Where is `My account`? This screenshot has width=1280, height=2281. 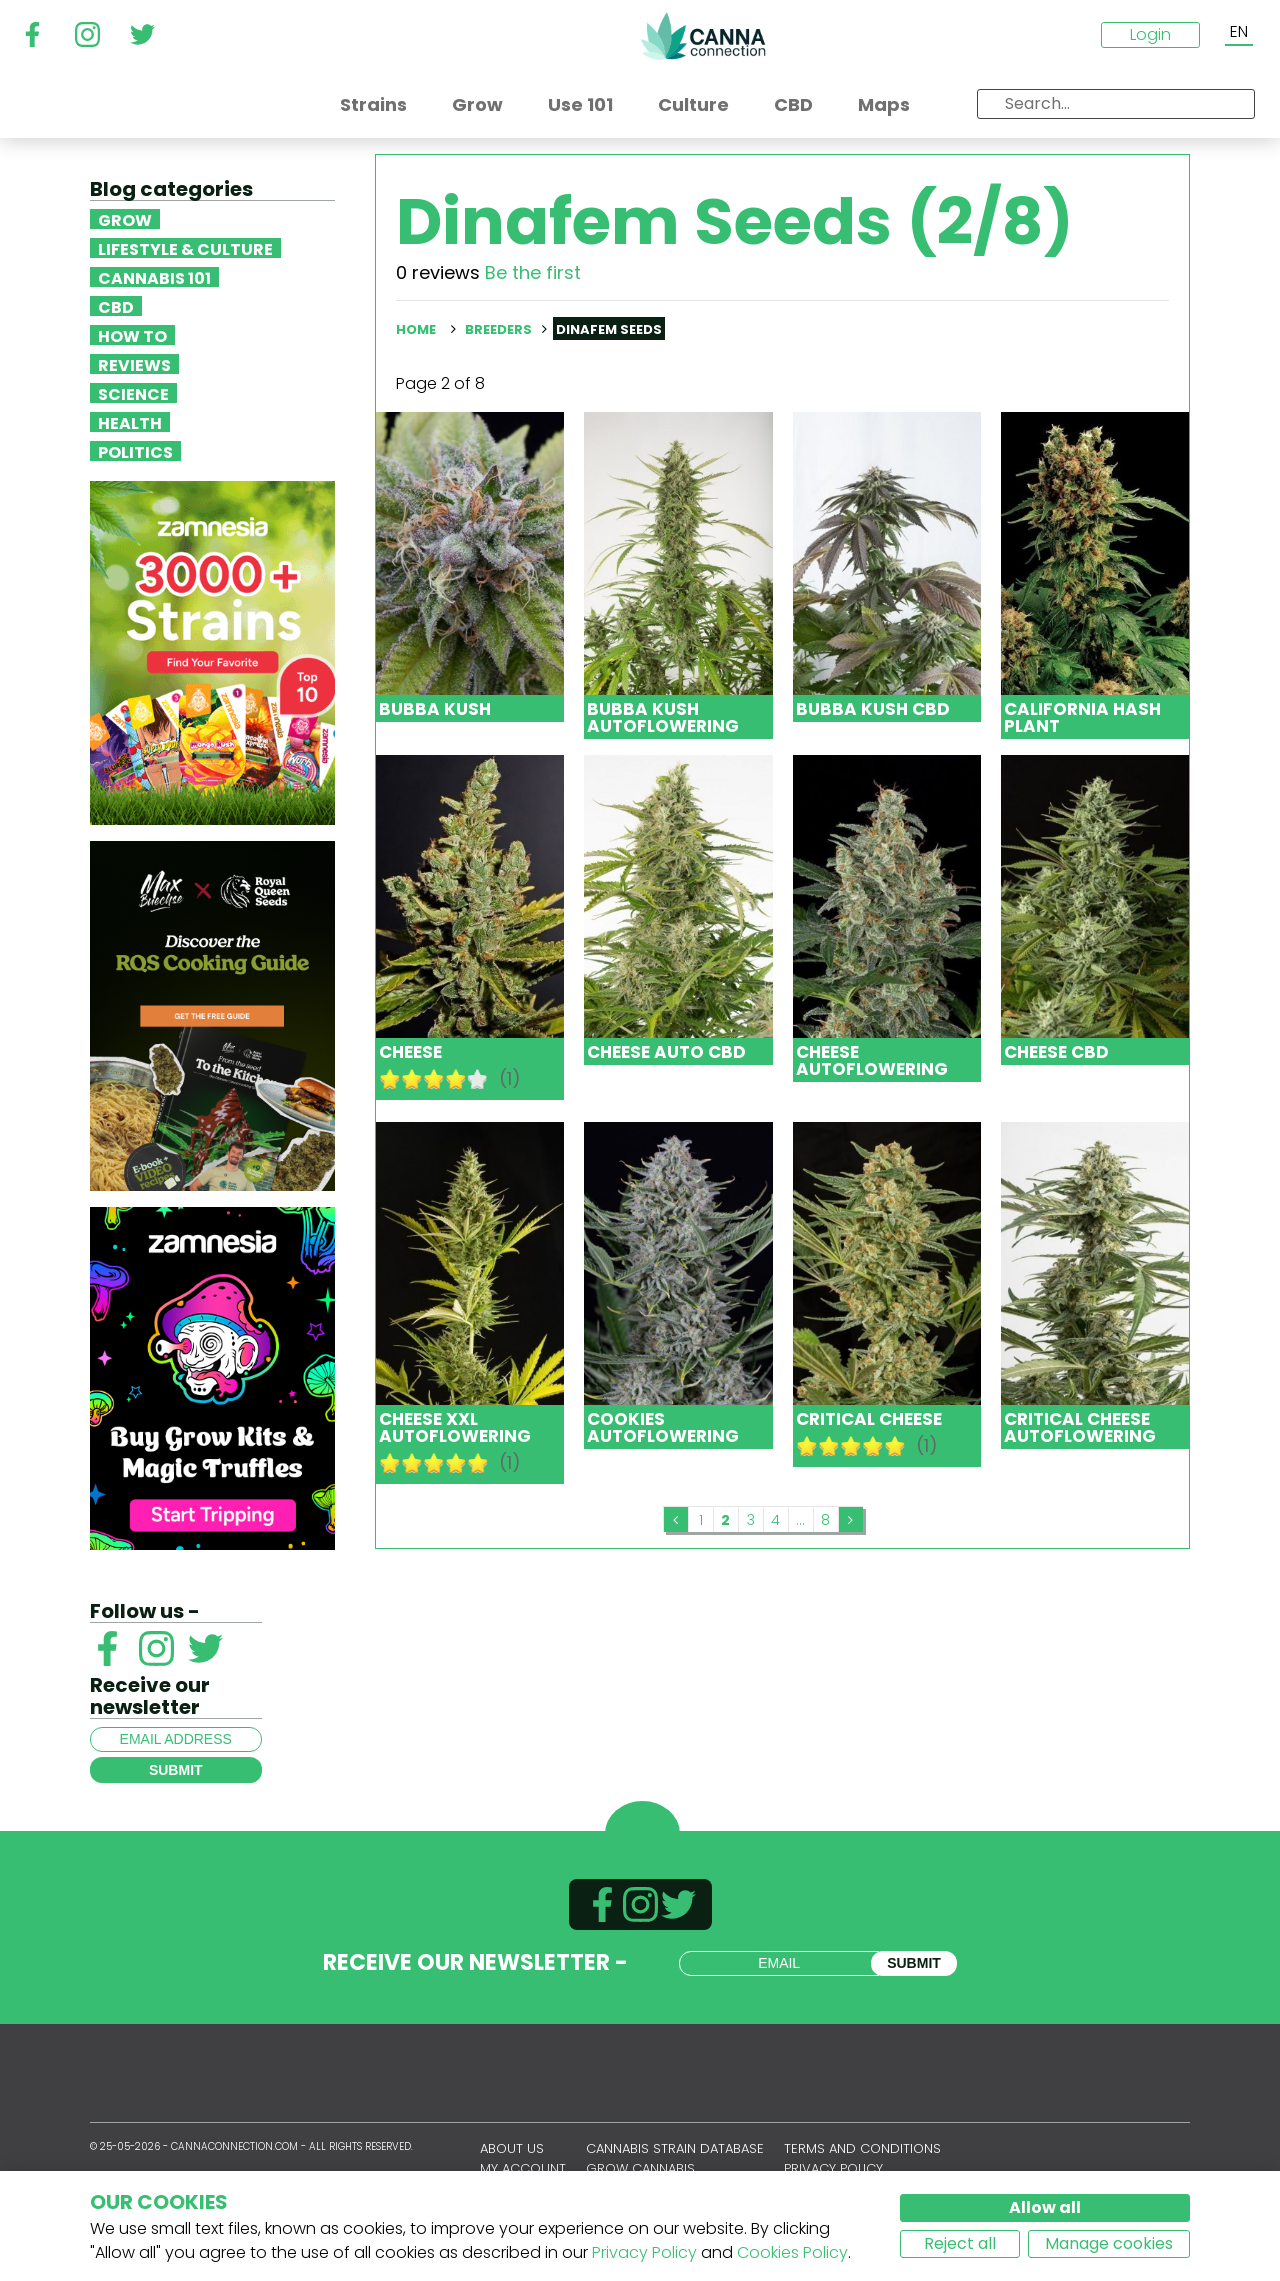 My account is located at coordinates (523, 2168).